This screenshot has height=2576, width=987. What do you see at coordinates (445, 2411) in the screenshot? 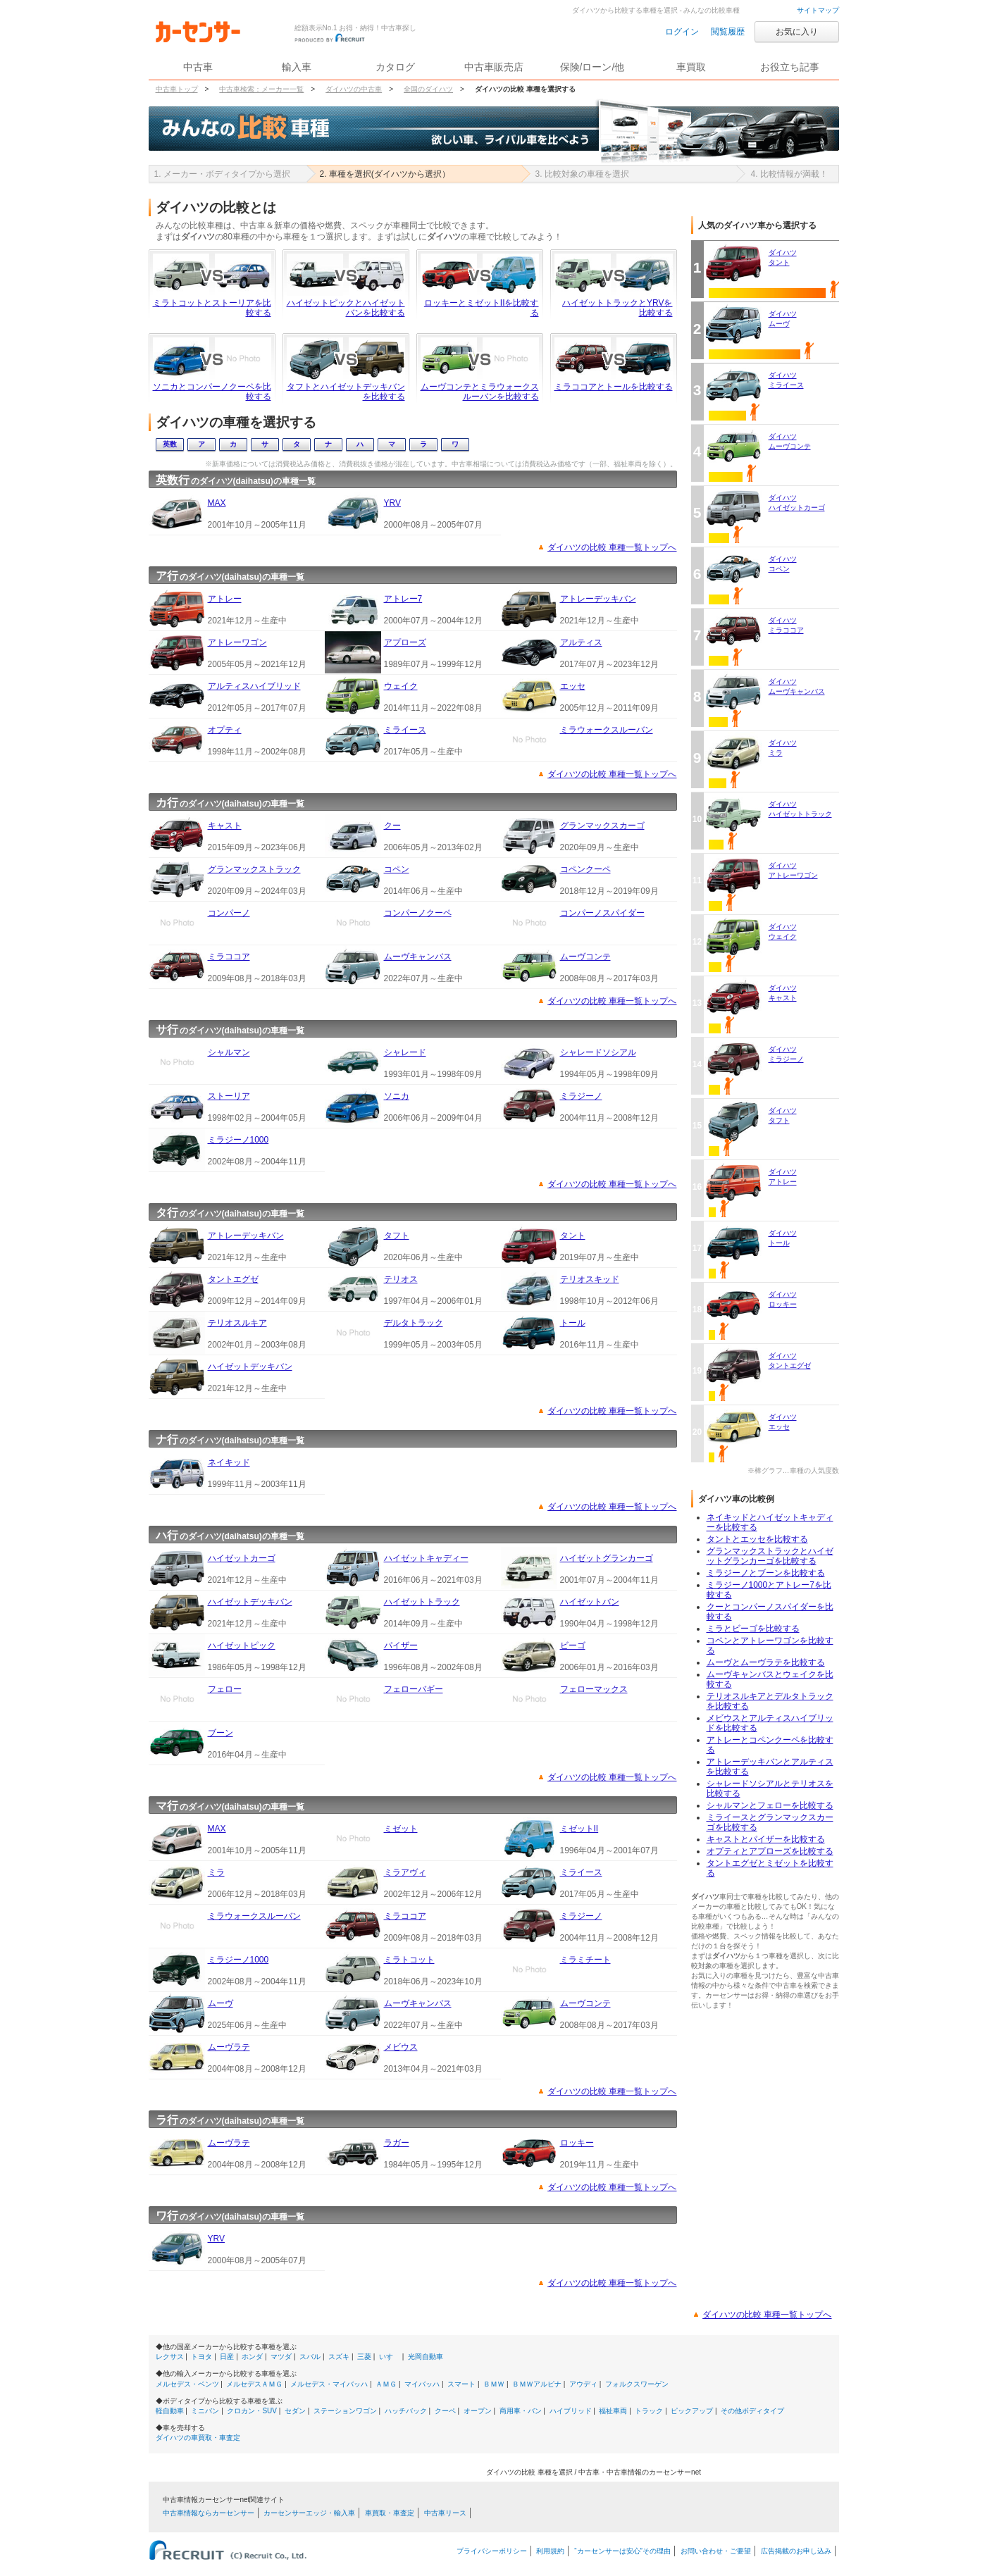
I see `クーペ` at bounding box center [445, 2411].